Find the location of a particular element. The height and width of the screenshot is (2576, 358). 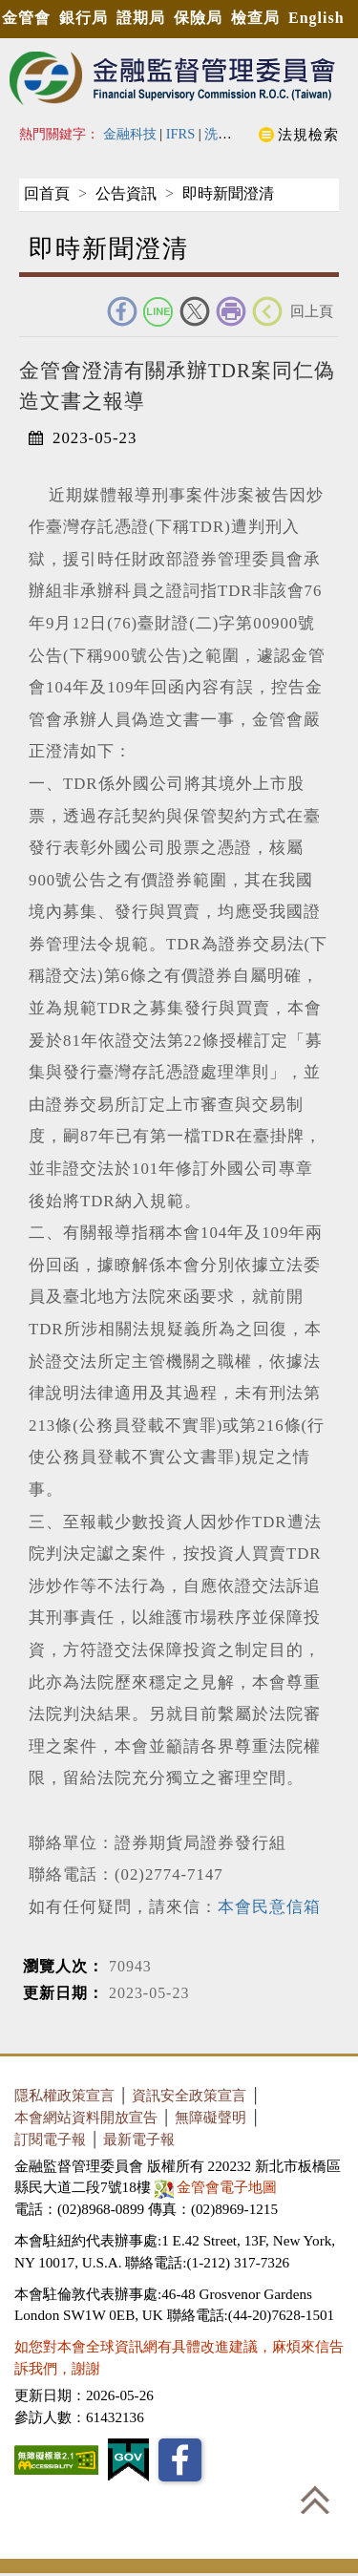

金管會電子地圖 is located at coordinates (218, 2187).